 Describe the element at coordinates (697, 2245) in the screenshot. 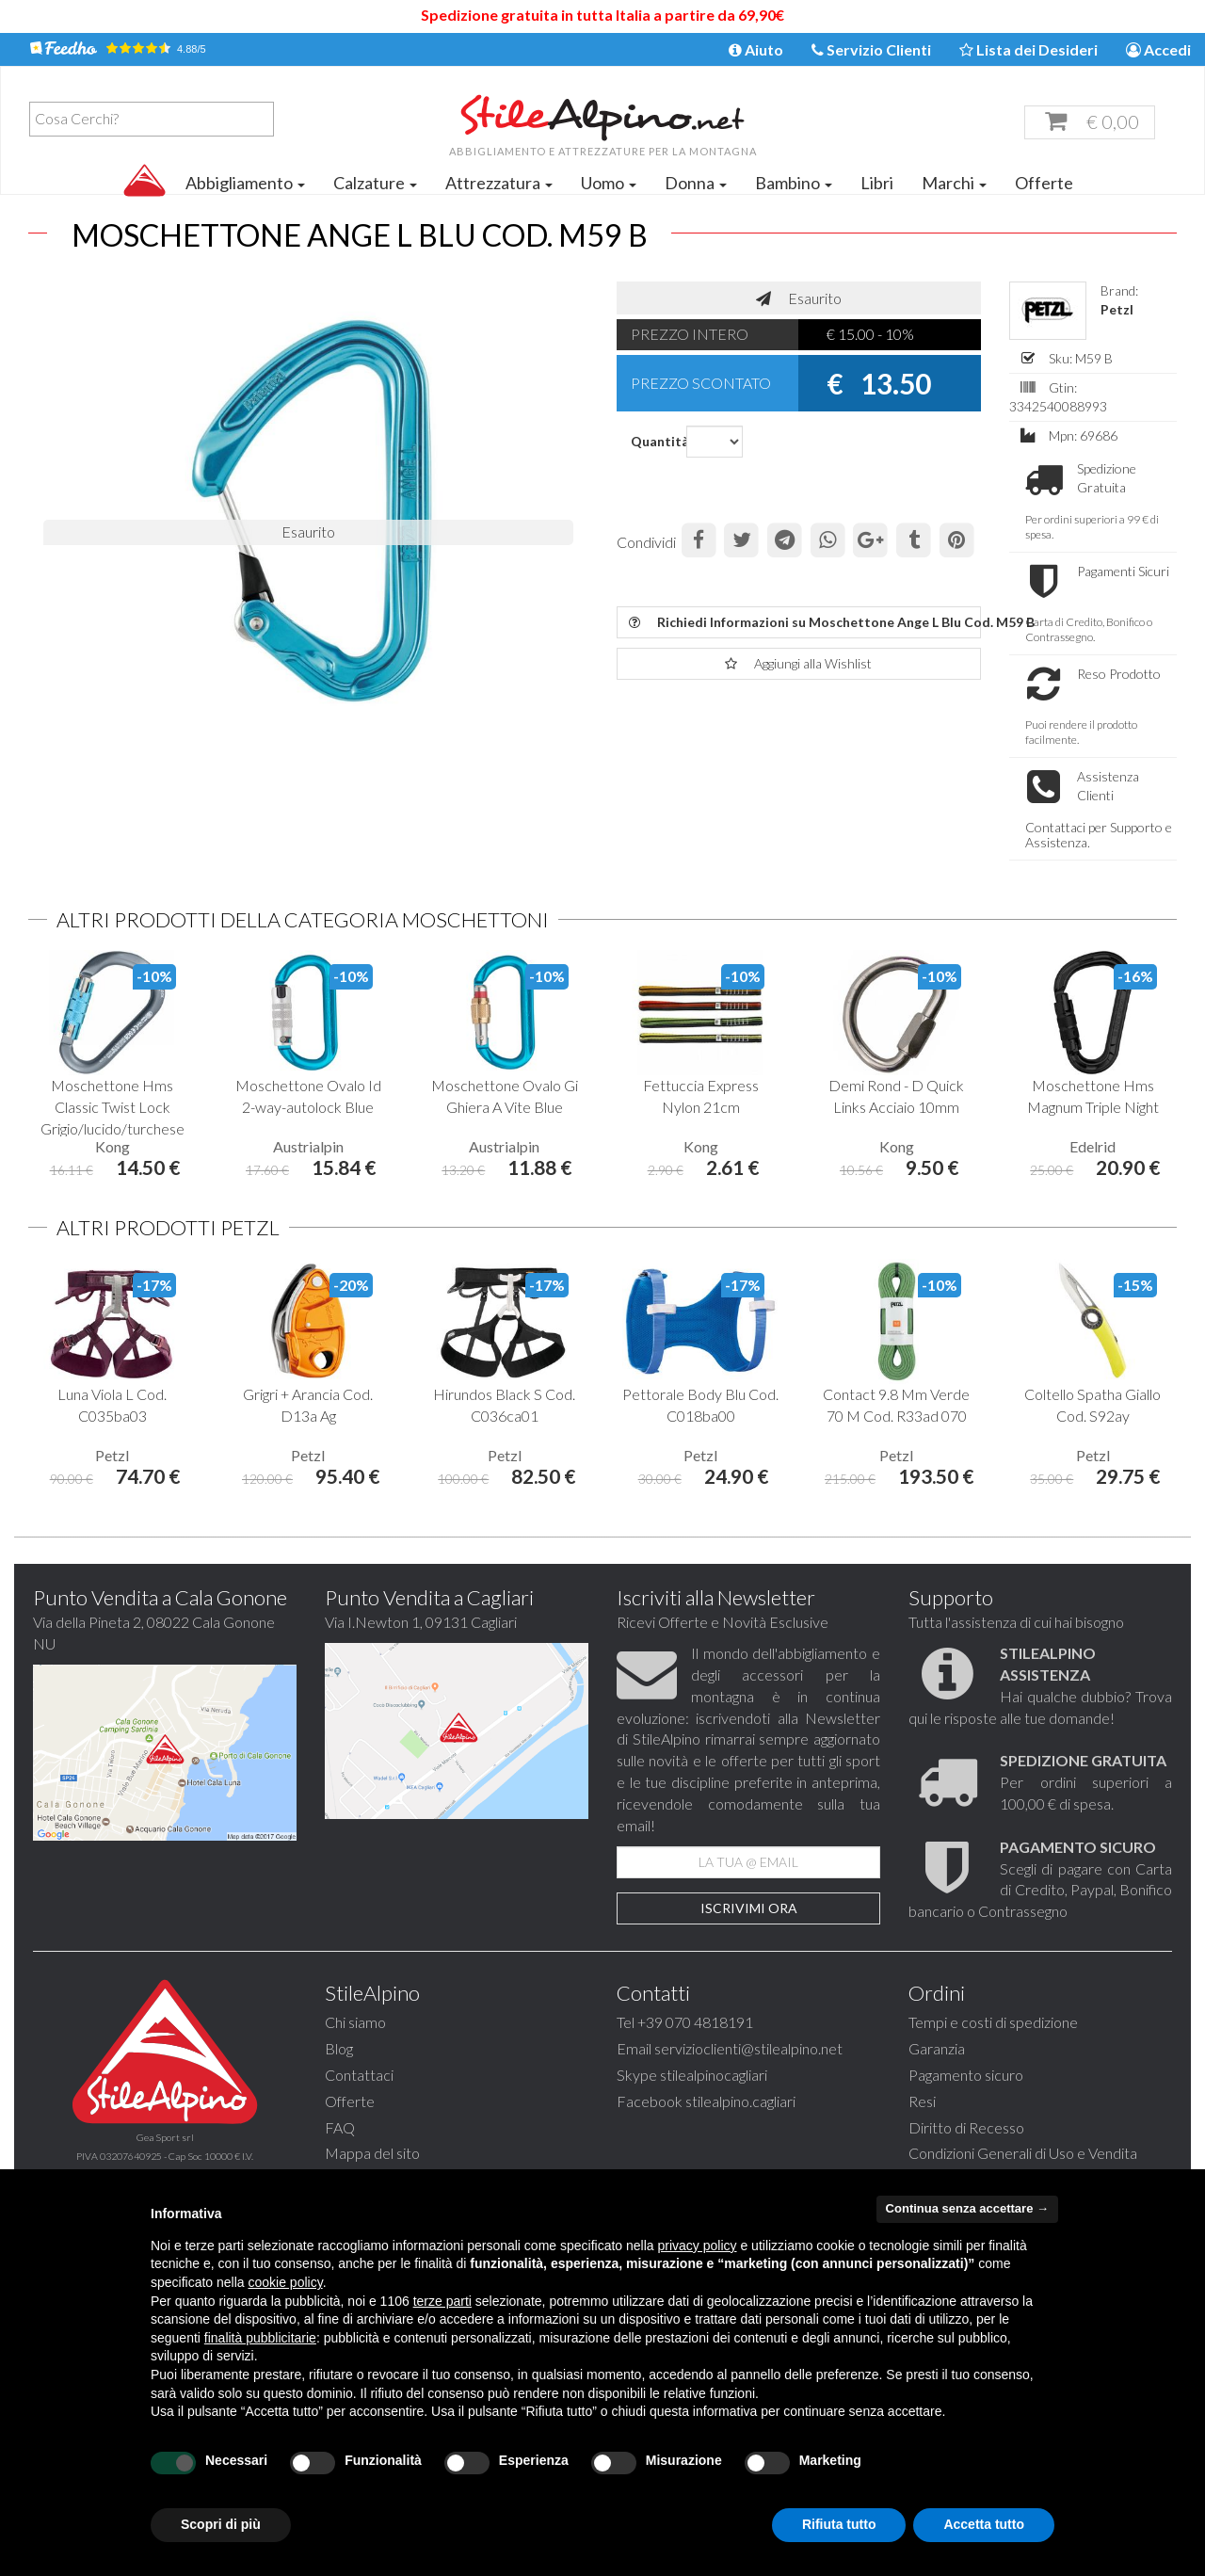

I see `privacy policy [button]` at that location.